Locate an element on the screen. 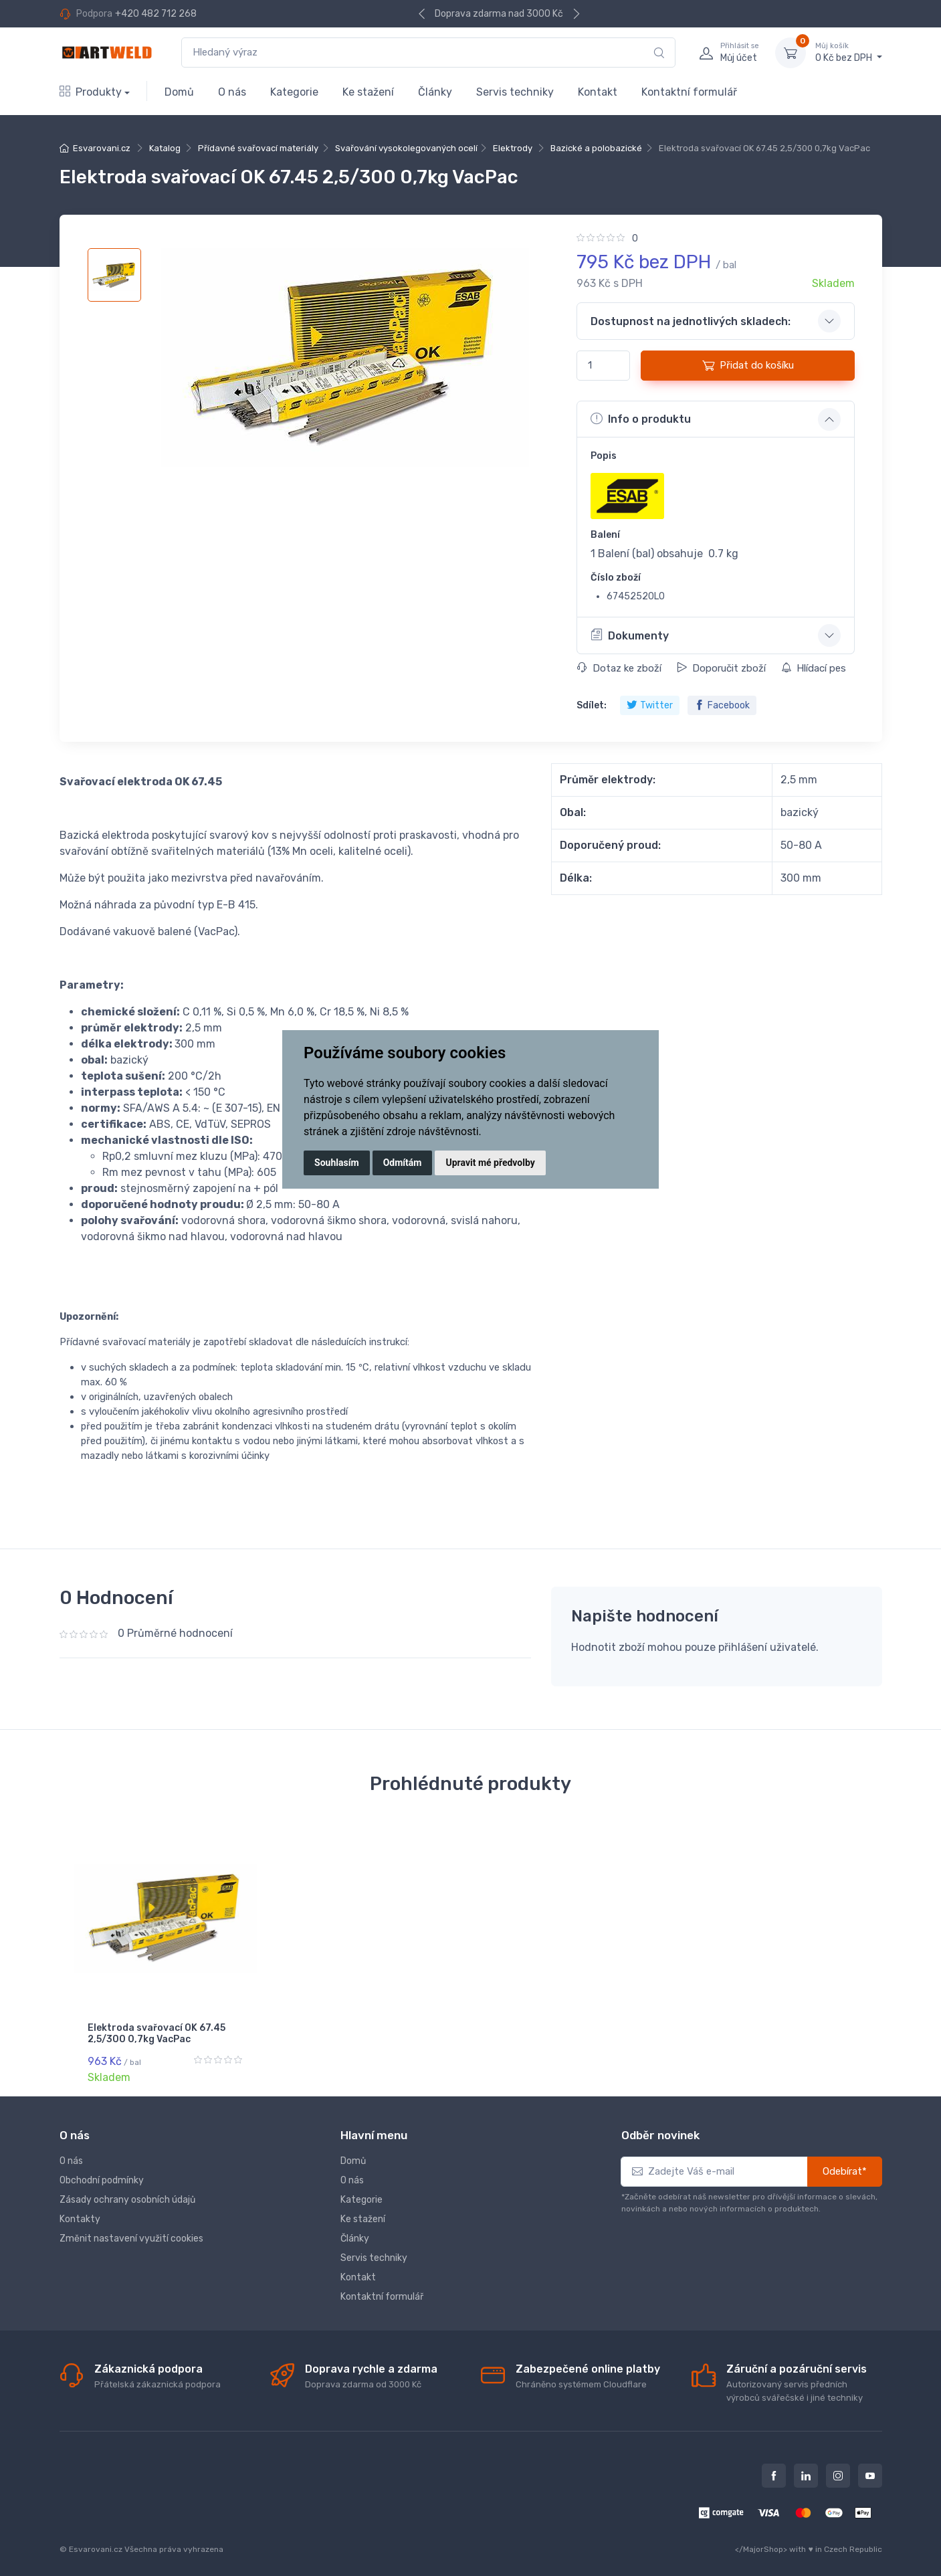 This screenshot has width=941, height=2576. Obchodní podmínky is located at coordinates (102, 2175).